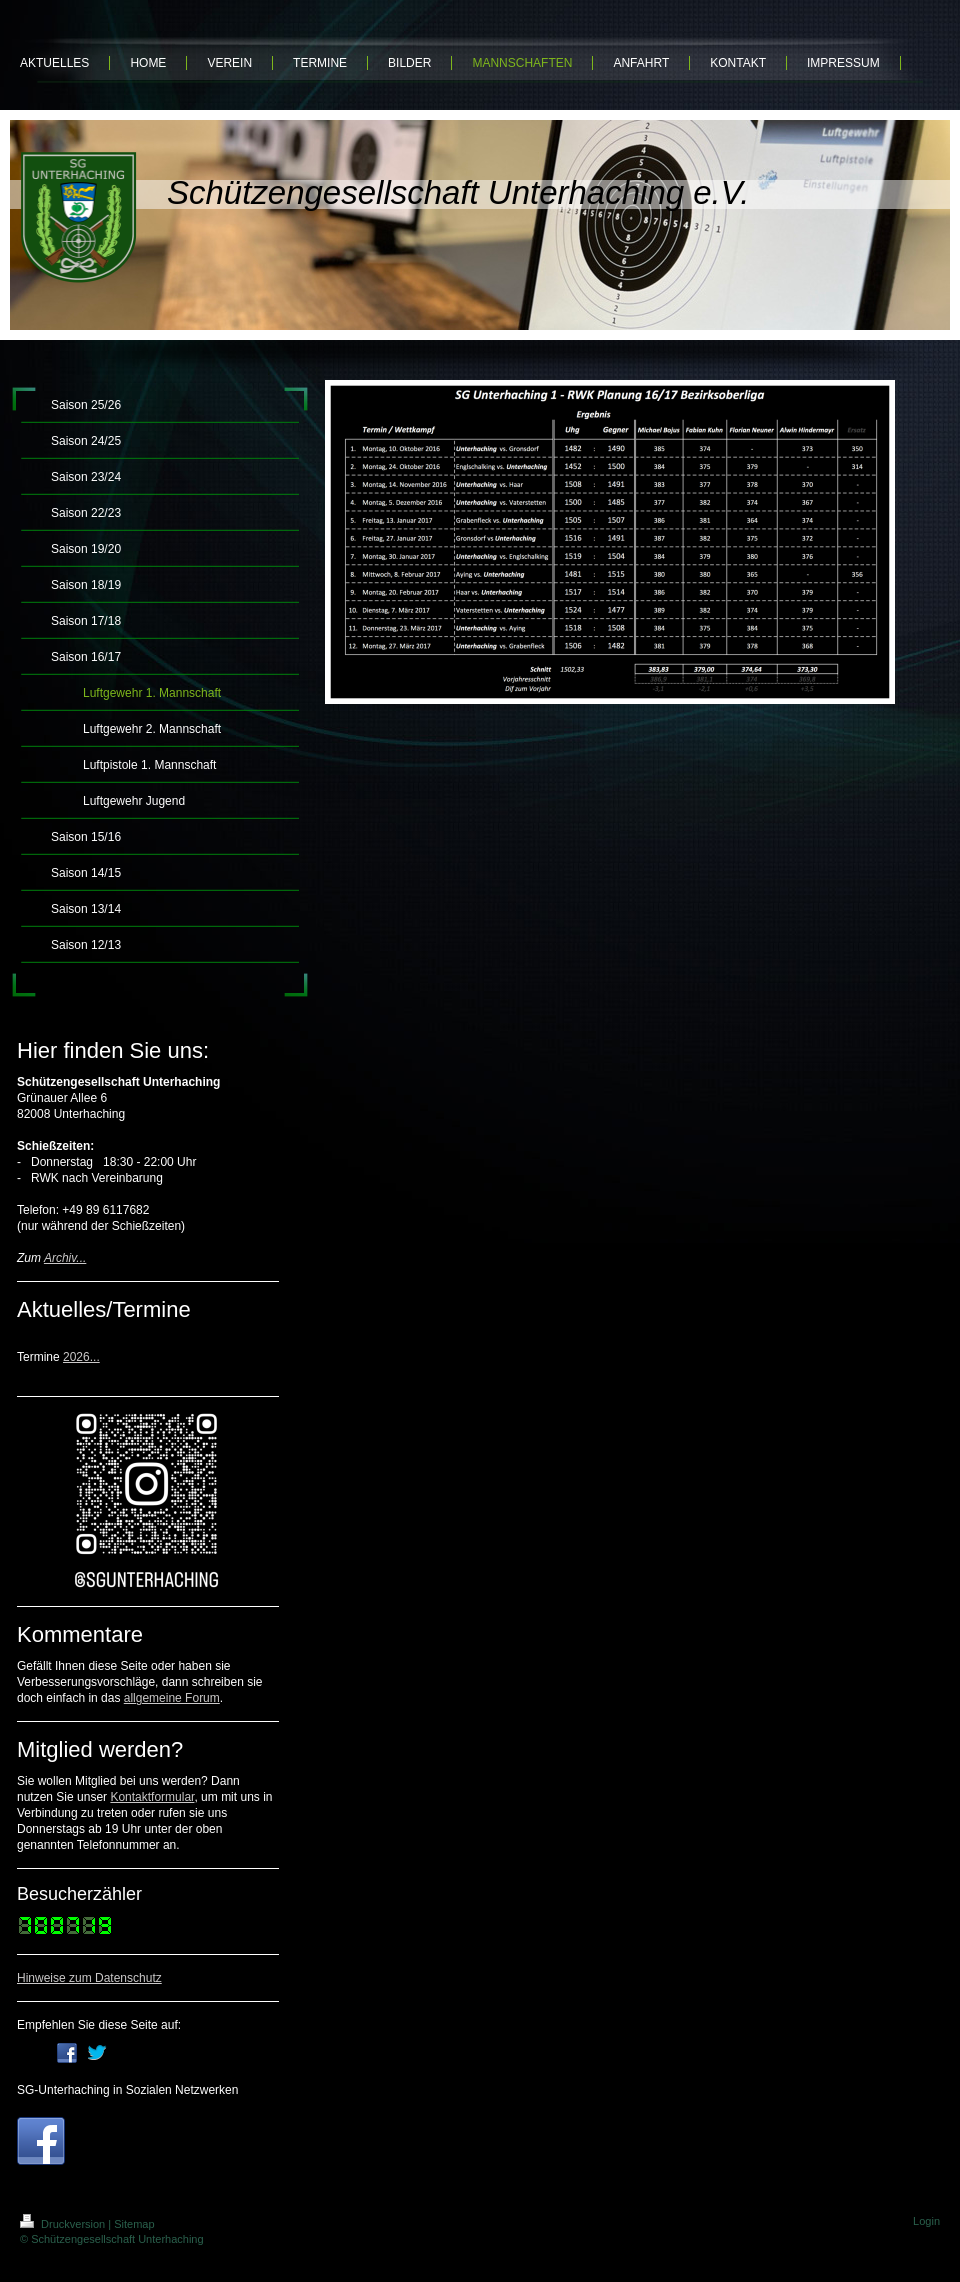 The image size is (960, 2282). What do you see at coordinates (172, 1698) in the screenshot?
I see `allgemeine Forum` at bounding box center [172, 1698].